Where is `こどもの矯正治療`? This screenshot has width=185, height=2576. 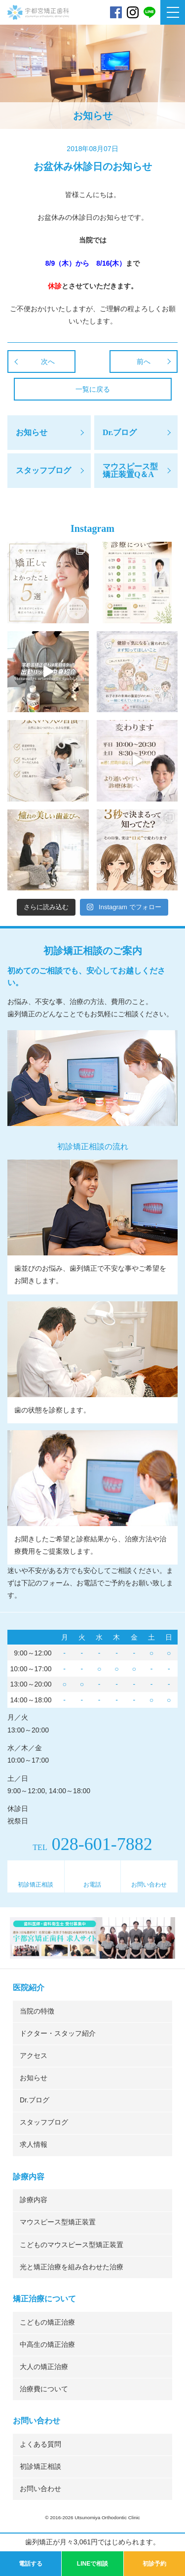 こどもの矯正治療 is located at coordinates (47, 2322).